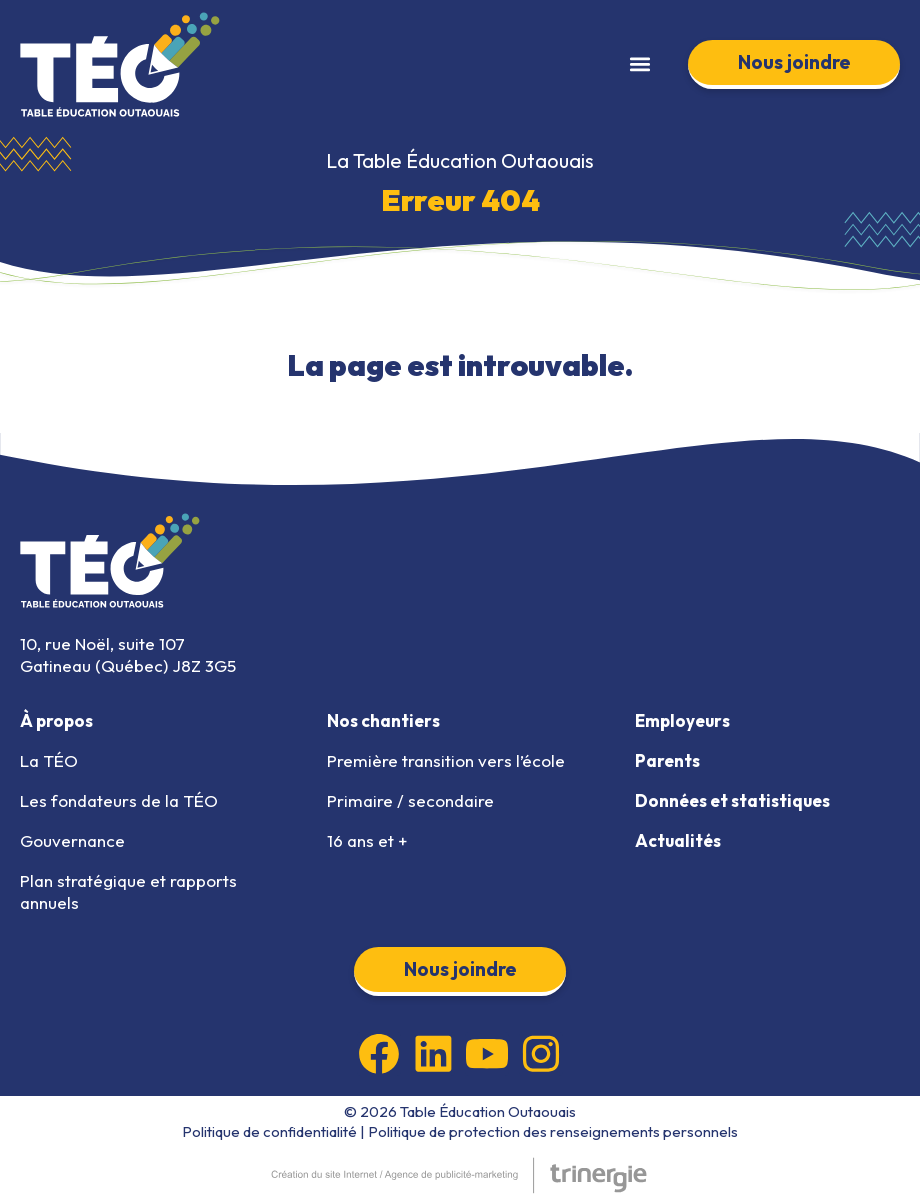  Describe the element at coordinates (682, 720) in the screenshot. I see `Employeurs` at that location.